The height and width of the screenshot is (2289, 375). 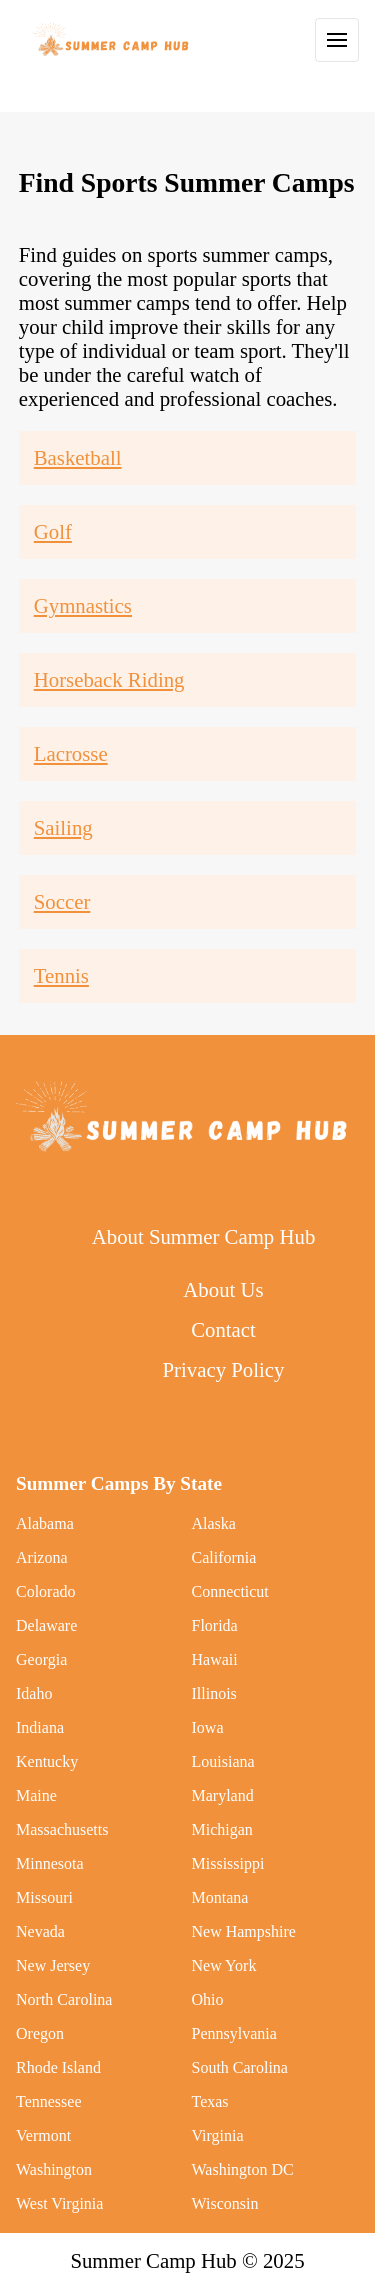 I want to click on Ohio, so click(x=208, y=1999).